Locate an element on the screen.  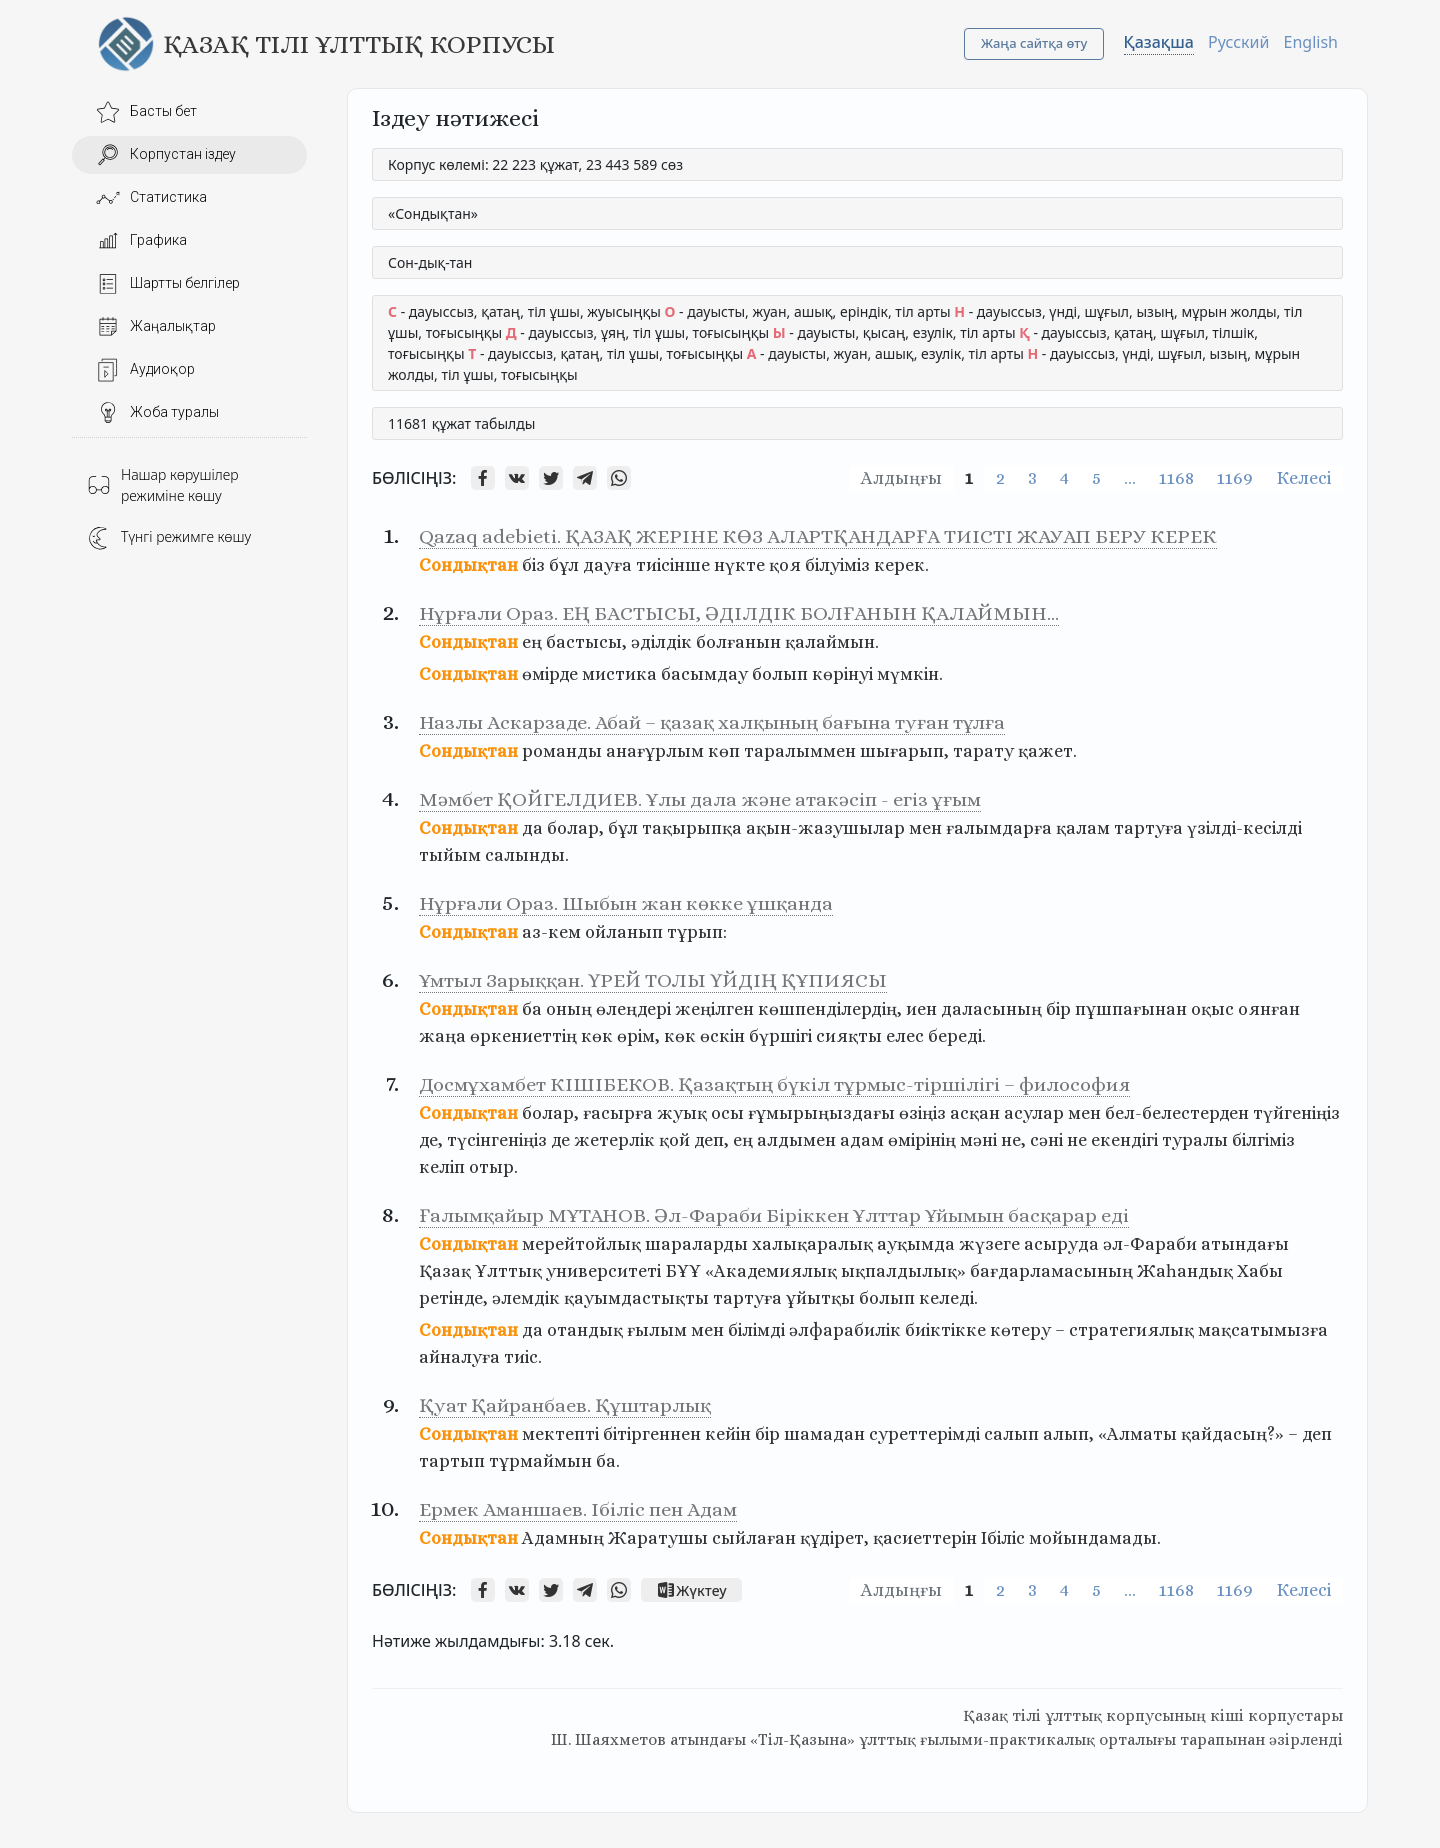
тақырыпқа is located at coordinates (692, 828).